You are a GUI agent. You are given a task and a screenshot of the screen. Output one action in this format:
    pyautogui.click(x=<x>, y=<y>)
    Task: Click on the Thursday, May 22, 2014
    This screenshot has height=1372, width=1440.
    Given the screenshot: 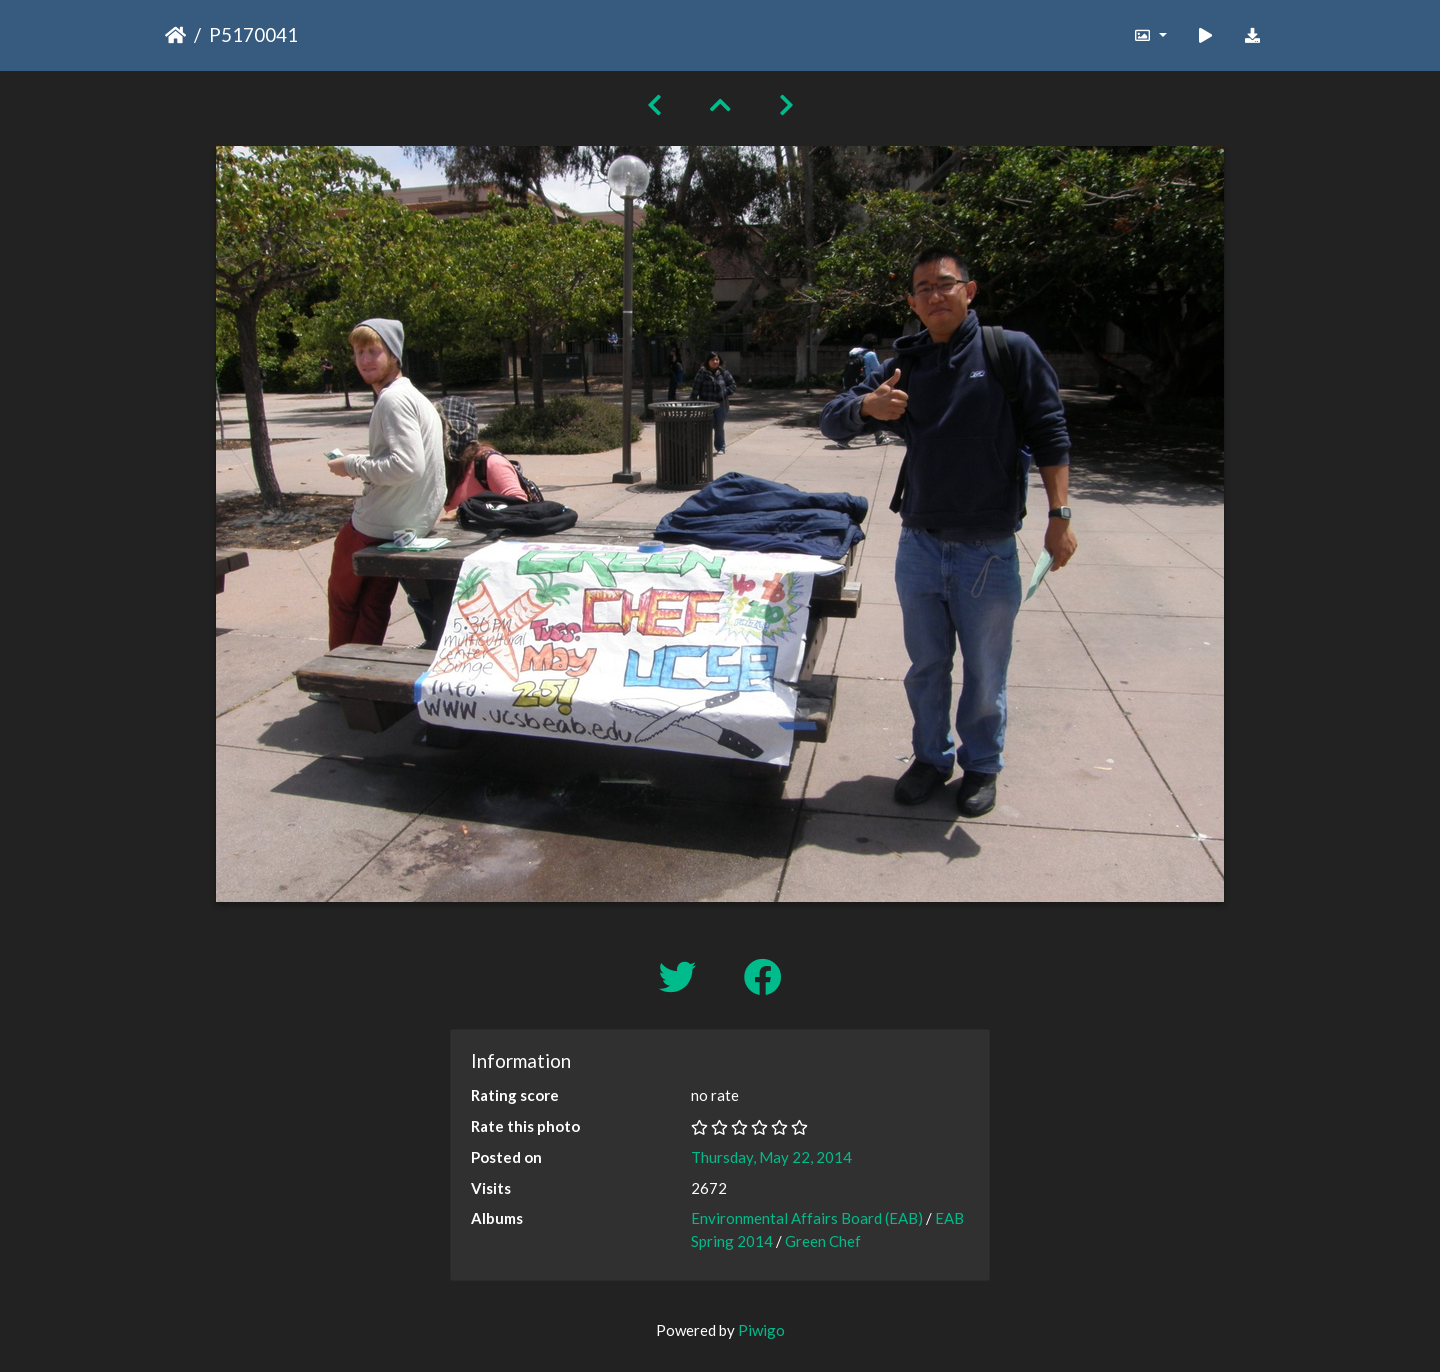 What is the action you would take?
    pyautogui.click(x=771, y=1157)
    